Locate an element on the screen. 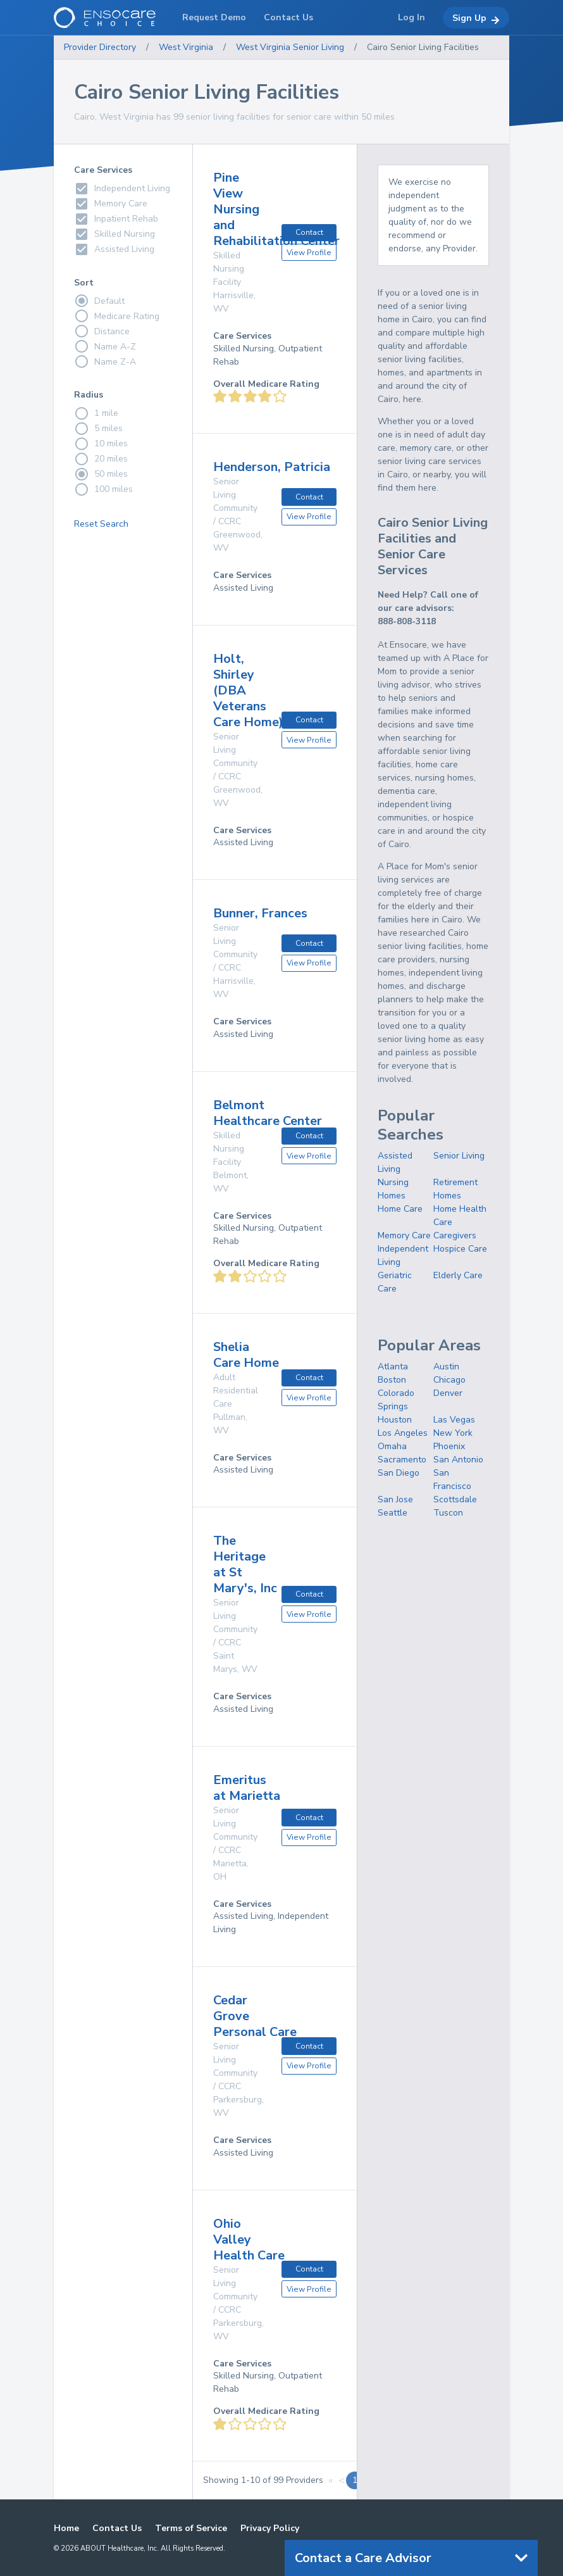 The image size is (563, 2576). Elderly Care is located at coordinates (458, 1275).